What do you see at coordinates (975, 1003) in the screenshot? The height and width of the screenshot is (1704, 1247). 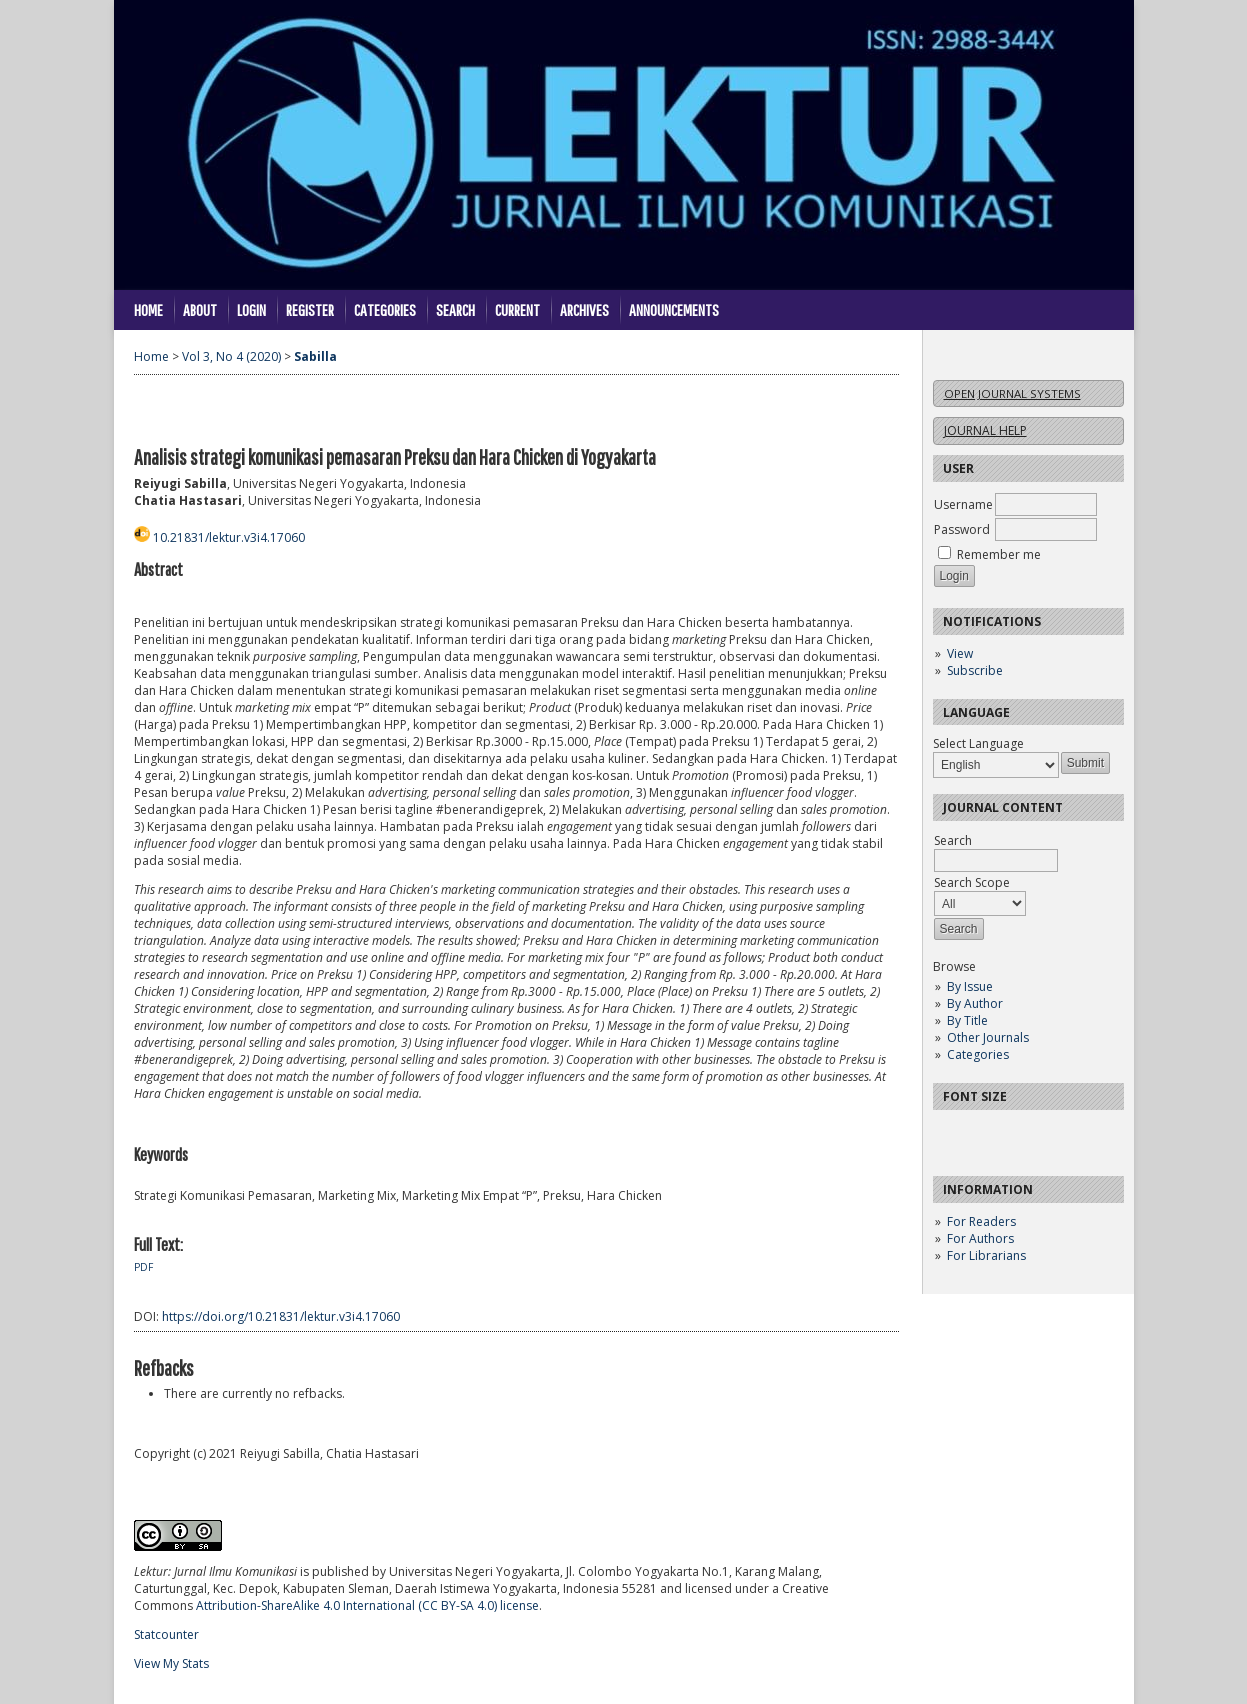 I see `By Author` at bounding box center [975, 1003].